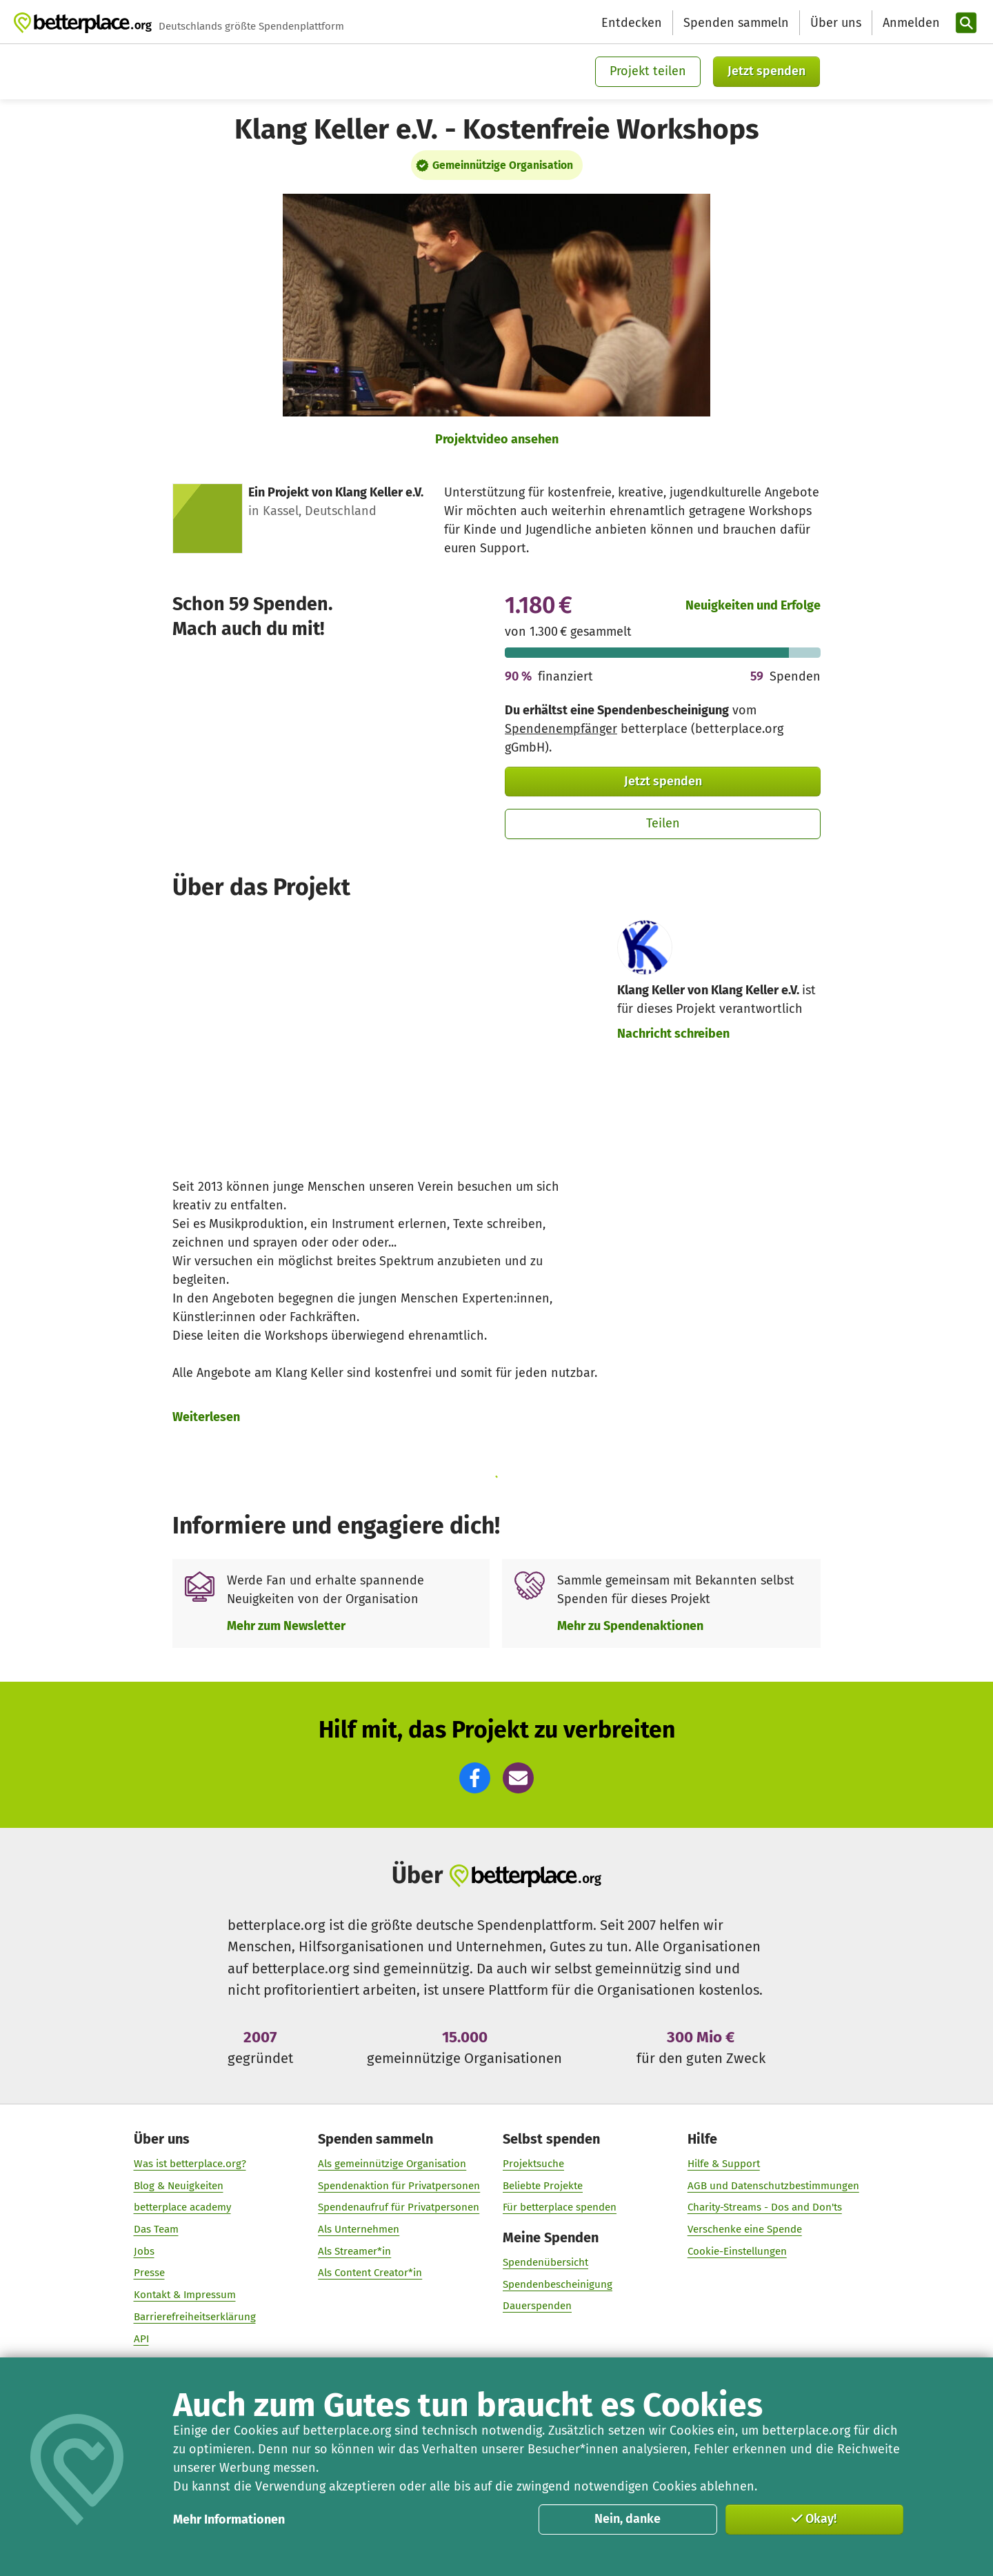 Image resolution: width=993 pixels, height=2576 pixels. I want to click on Jobs, so click(144, 2251).